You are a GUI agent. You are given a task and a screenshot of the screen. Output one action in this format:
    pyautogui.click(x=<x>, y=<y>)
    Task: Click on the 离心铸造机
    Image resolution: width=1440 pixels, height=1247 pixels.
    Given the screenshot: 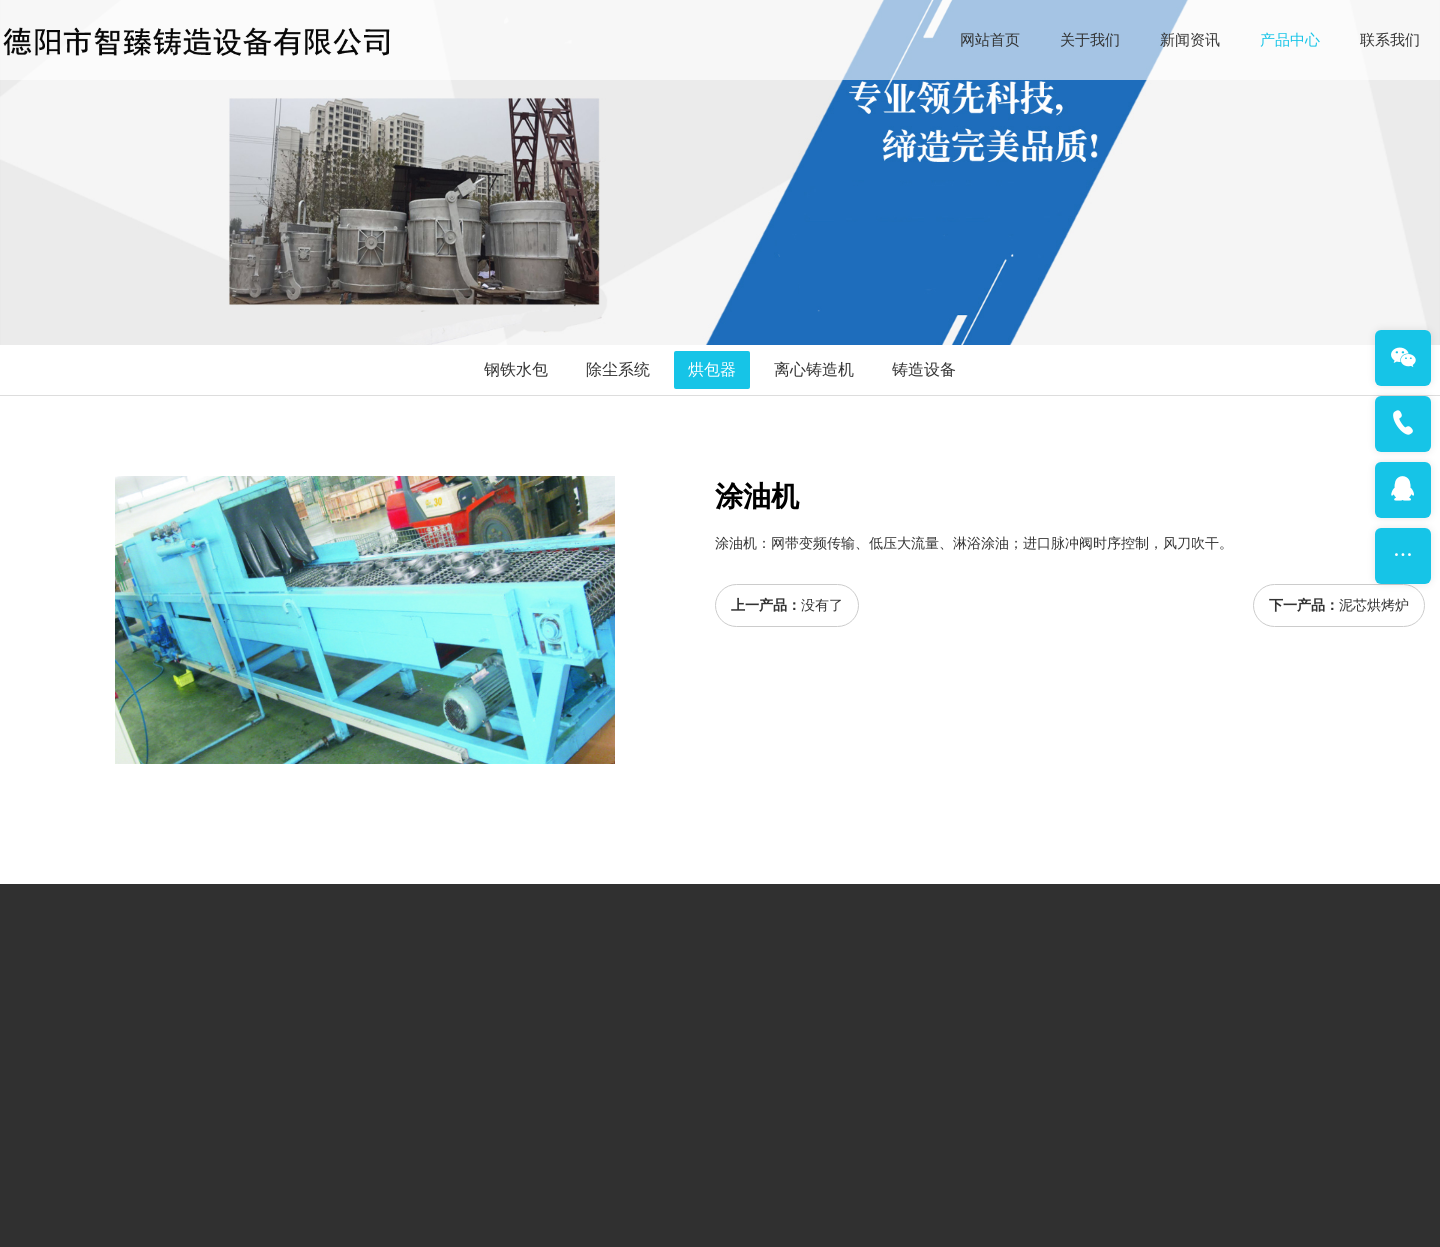 What is the action you would take?
    pyautogui.click(x=814, y=369)
    